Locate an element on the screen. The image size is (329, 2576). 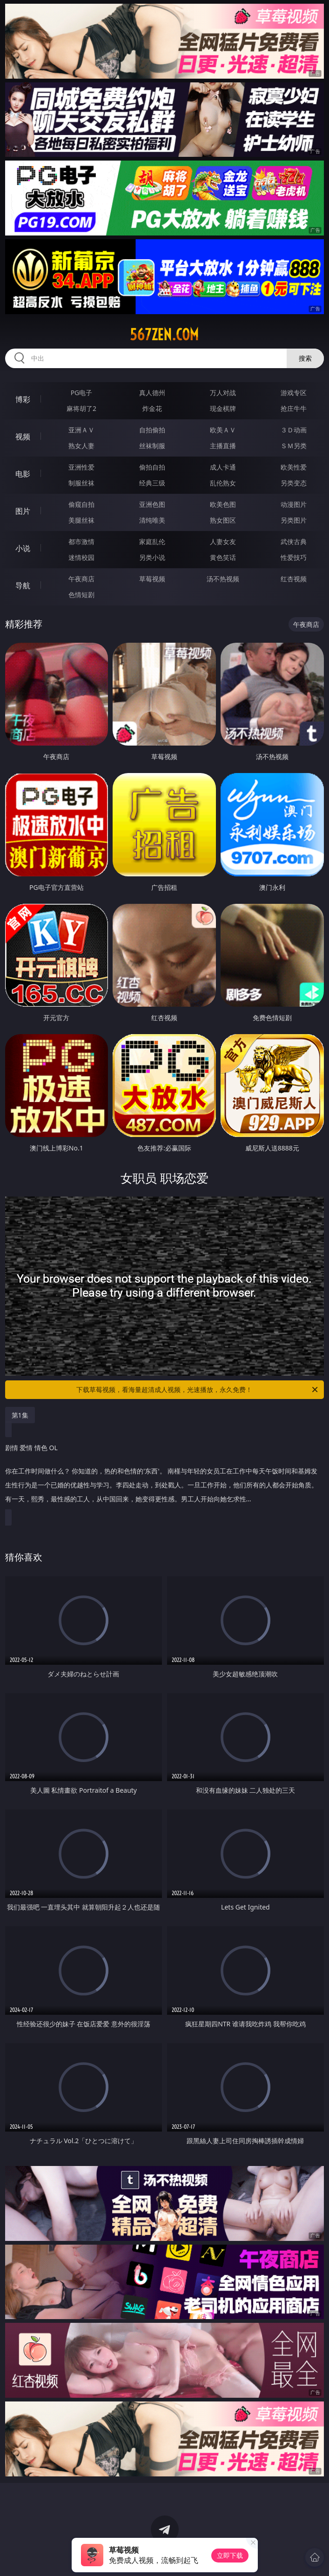
丝袜制服 is located at coordinates (152, 445).